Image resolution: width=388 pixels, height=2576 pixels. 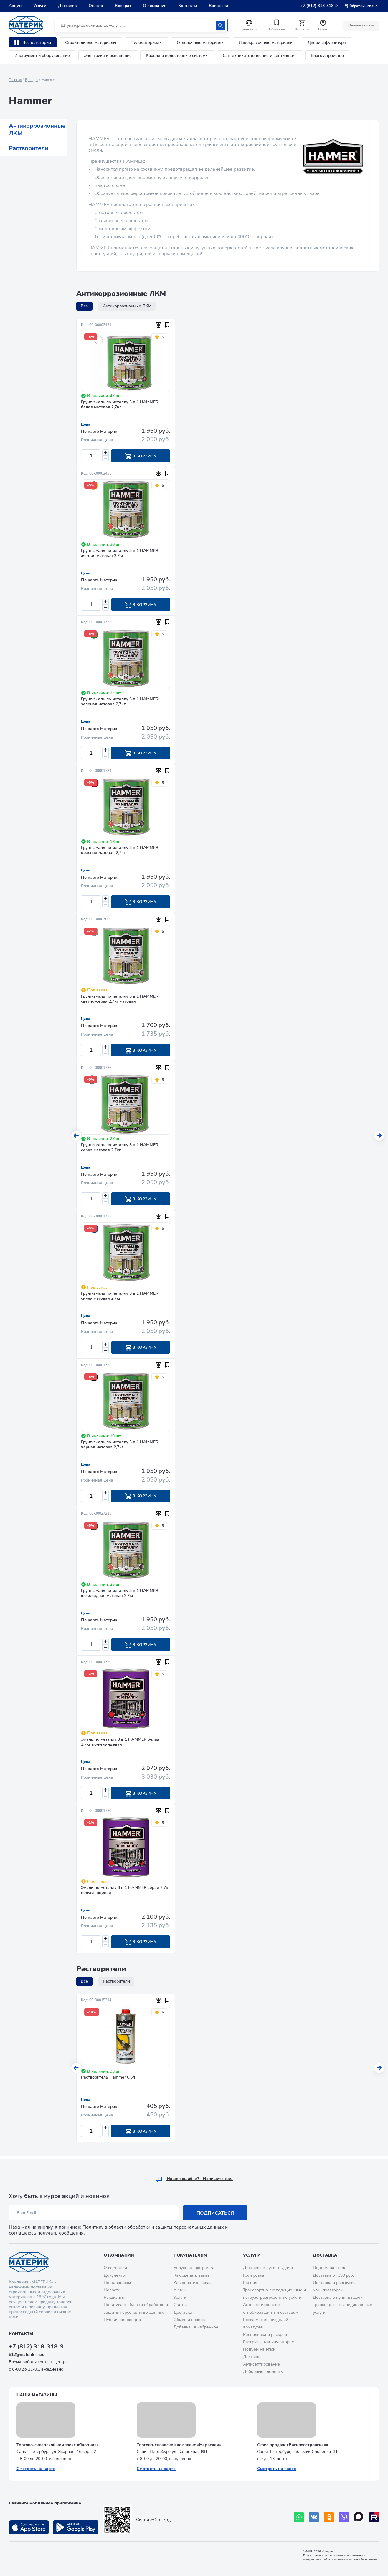 I want to click on Обмен и возврат, so click(x=190, y=2320).